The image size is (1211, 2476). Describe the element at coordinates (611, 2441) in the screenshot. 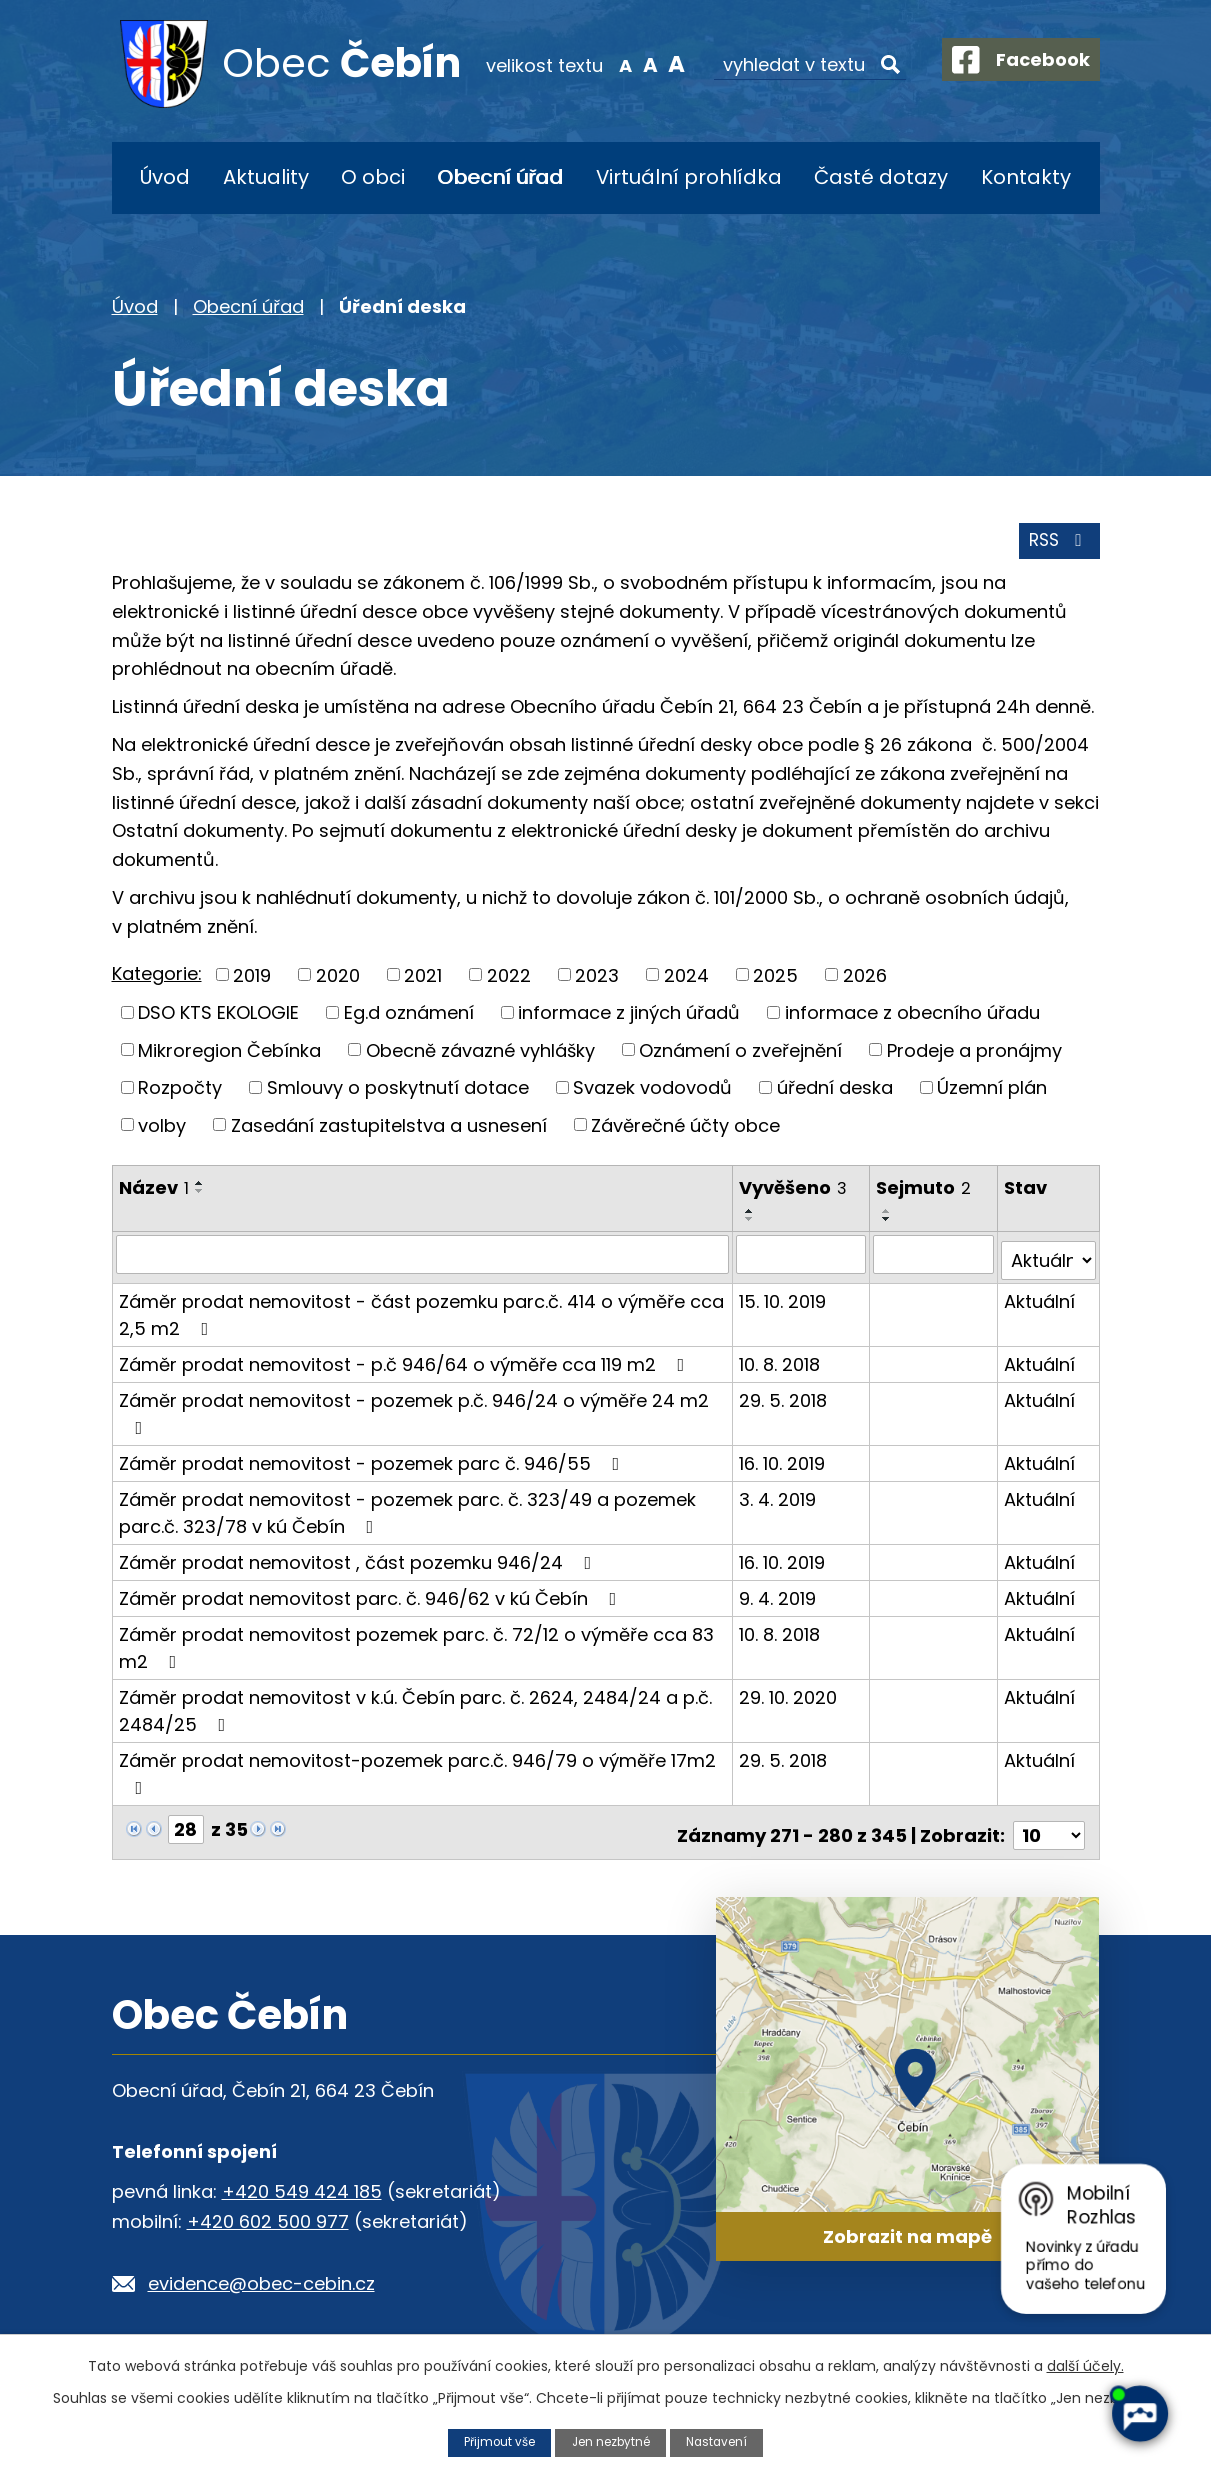

I see `Jen nezbytné` at that location.